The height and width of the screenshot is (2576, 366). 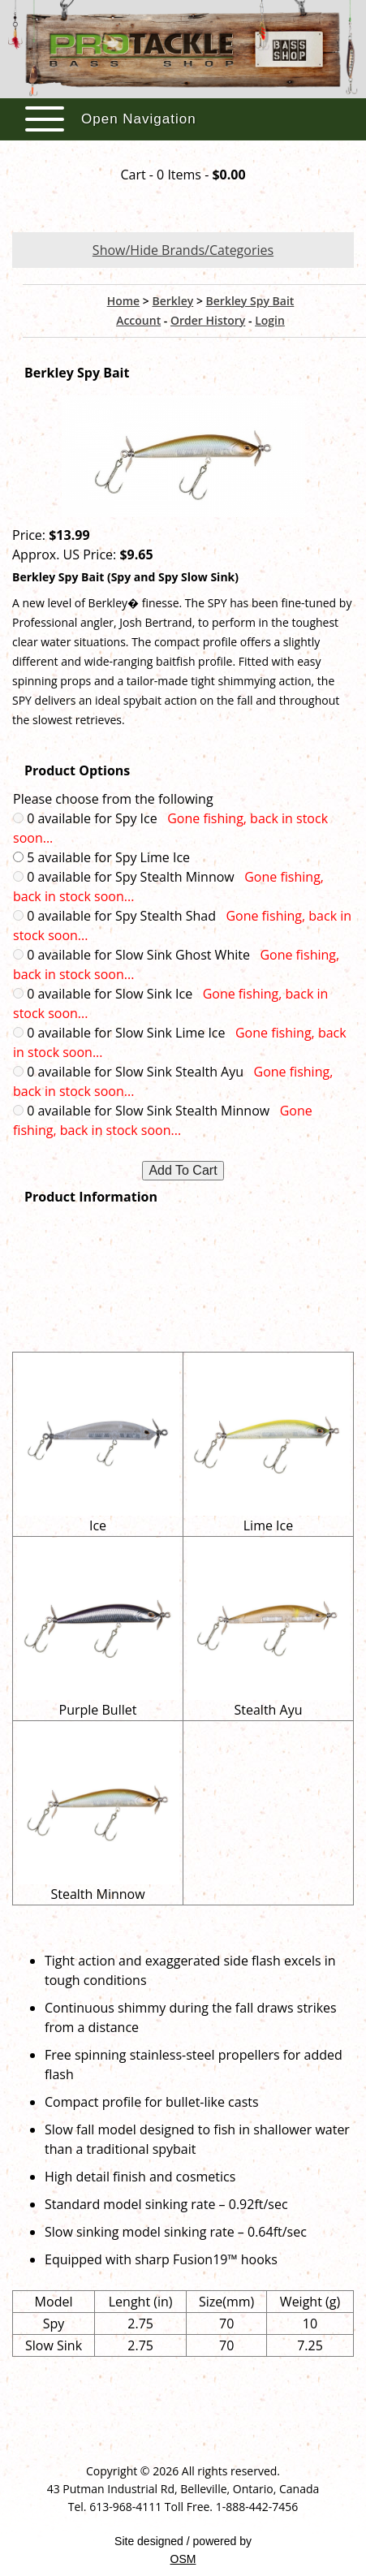 What do you see at coordinates (270, 320) in the screenshot?
I see `Login` at bounding box center [270, 320].